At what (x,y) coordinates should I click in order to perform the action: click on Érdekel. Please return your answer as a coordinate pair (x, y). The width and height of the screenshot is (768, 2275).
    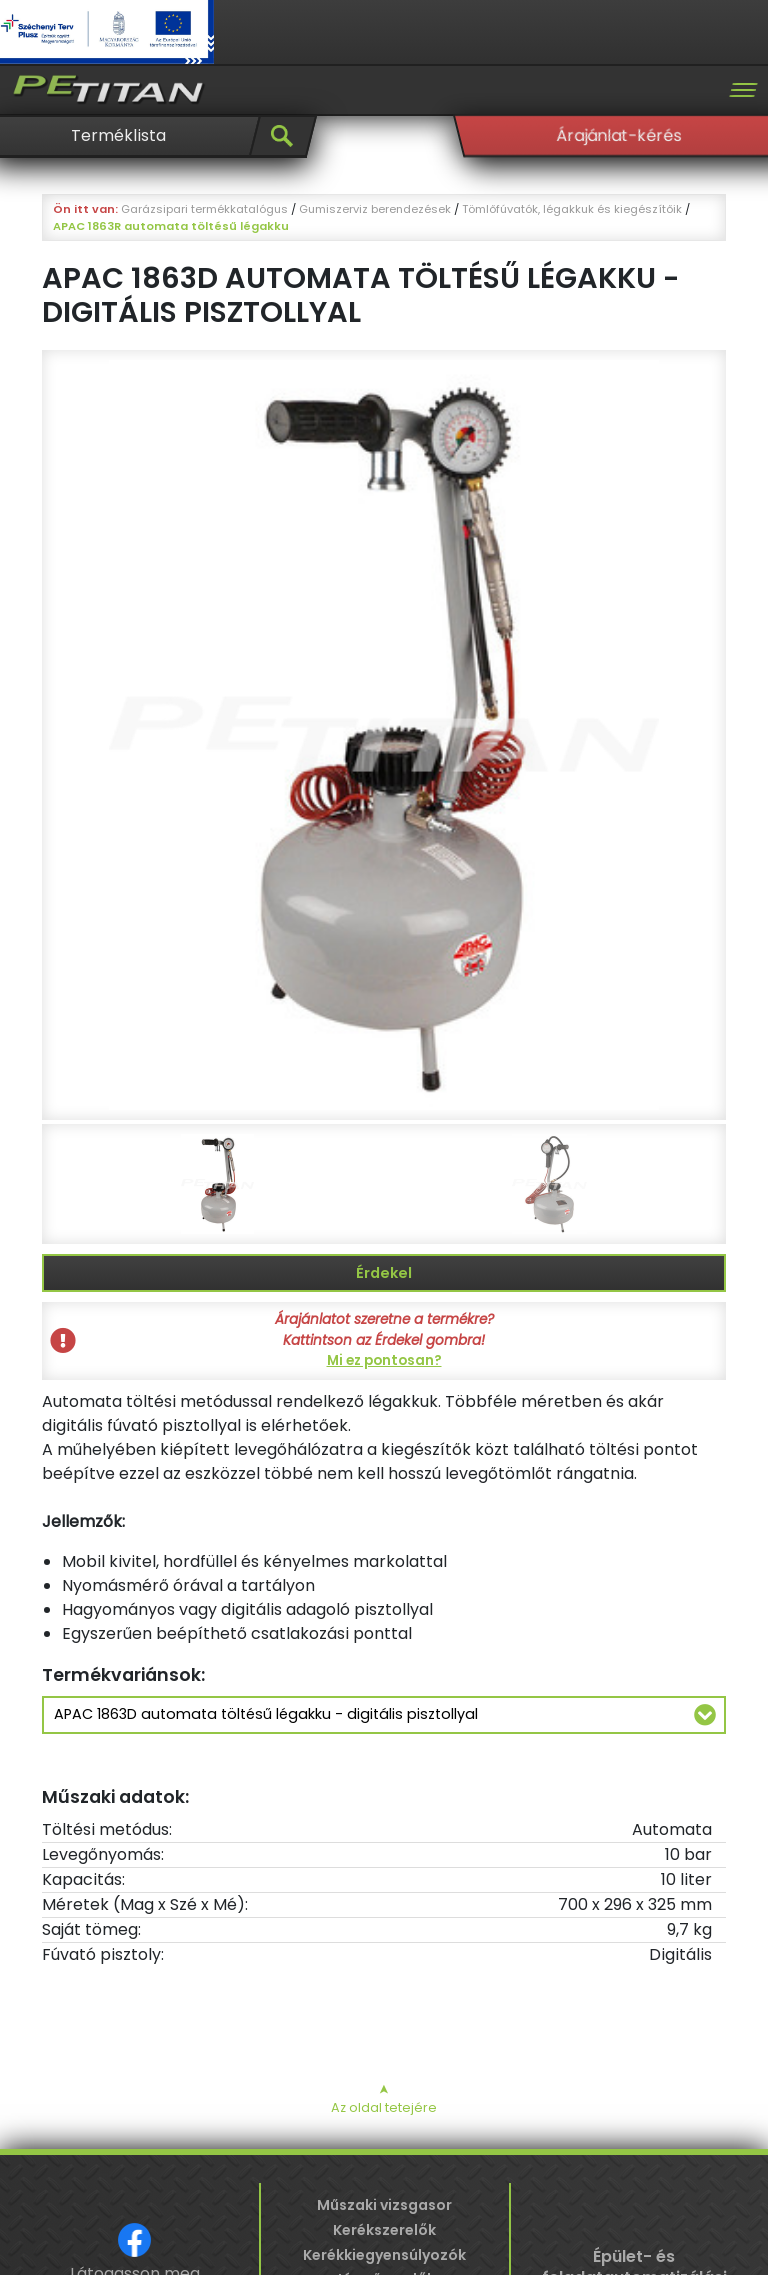
    Looking at the image, I should click on (384, 1273).